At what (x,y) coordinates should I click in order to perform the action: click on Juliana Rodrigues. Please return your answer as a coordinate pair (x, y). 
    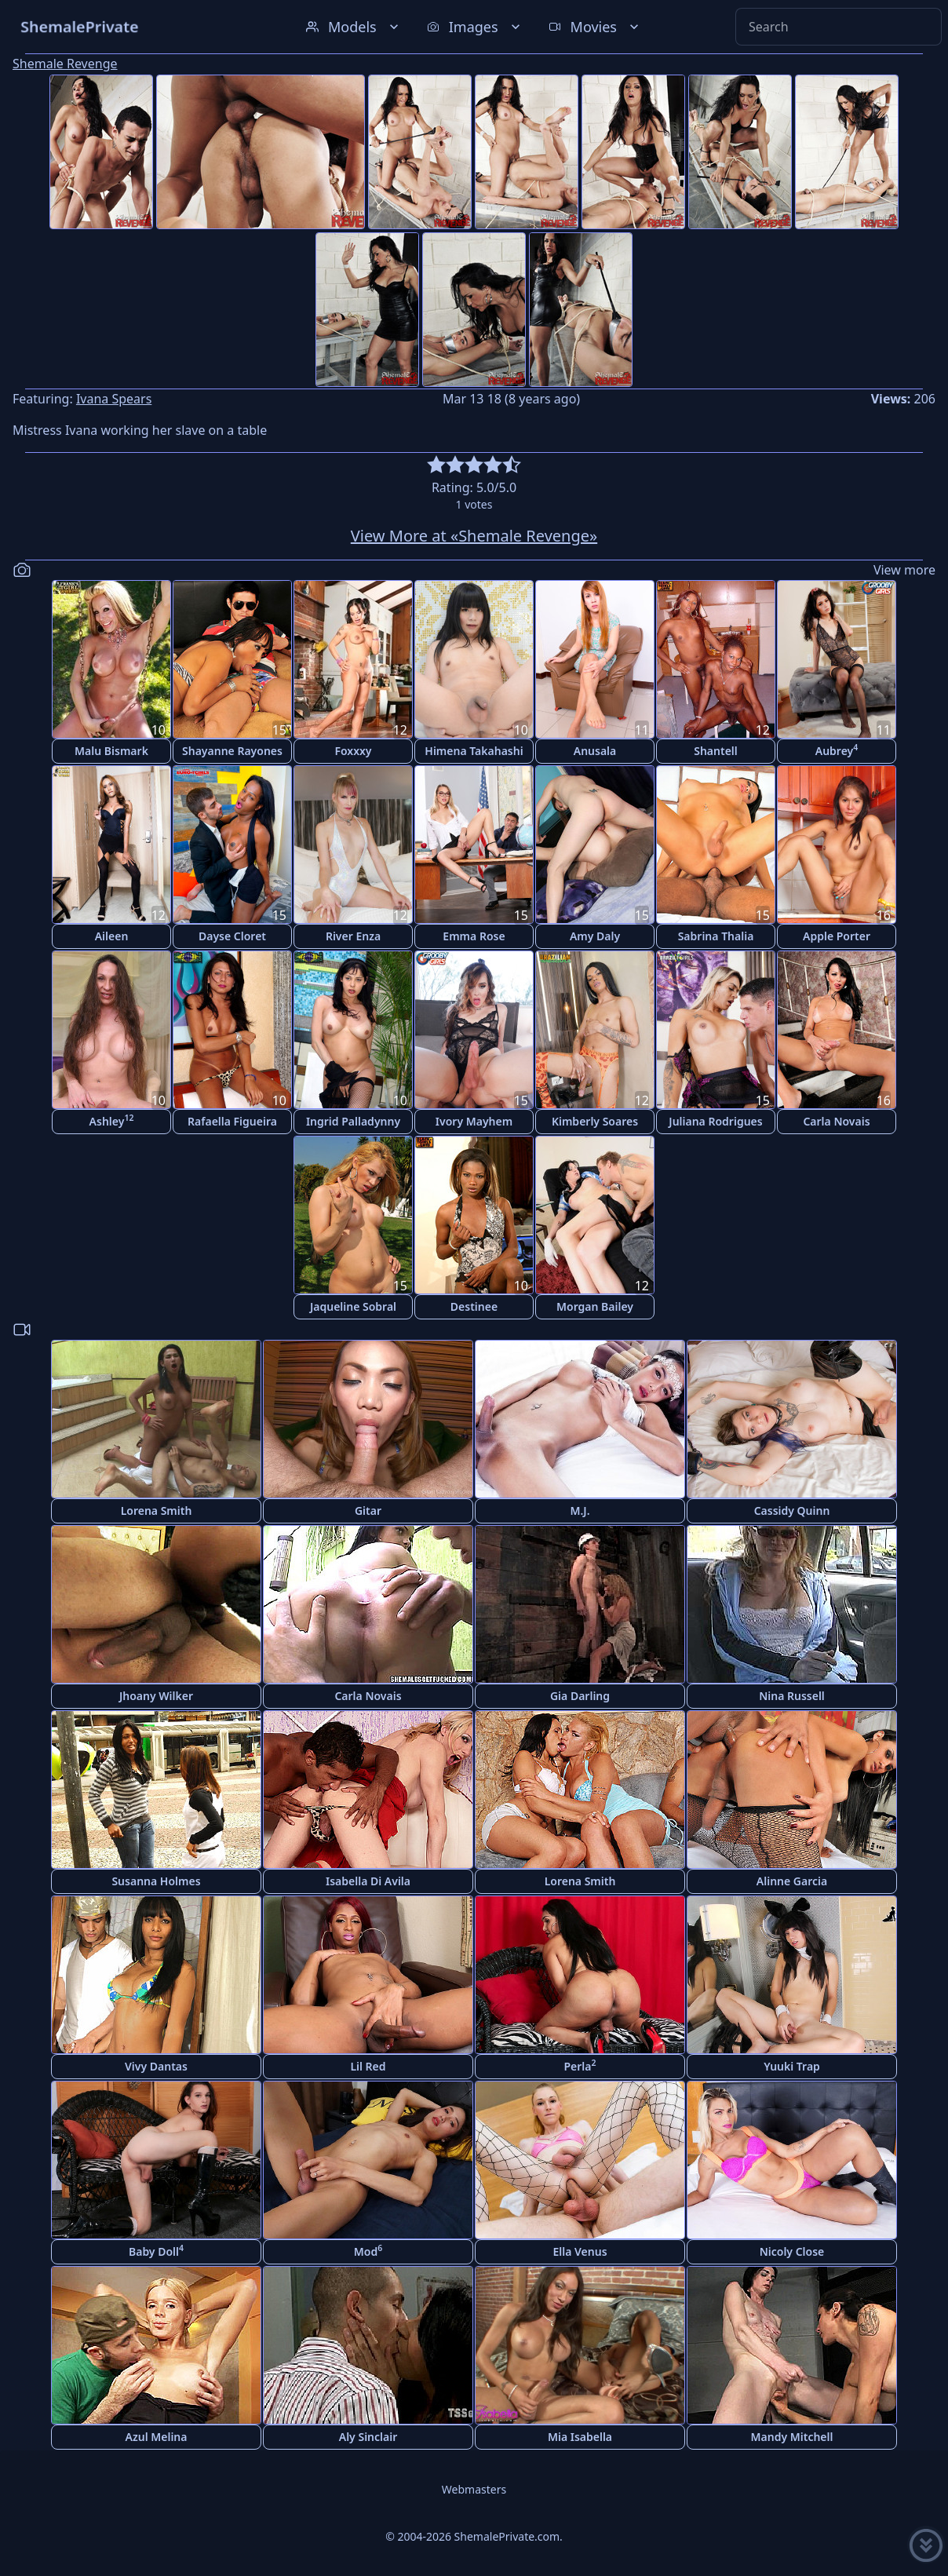
    Looking at the image, I should click on (715, 1121).